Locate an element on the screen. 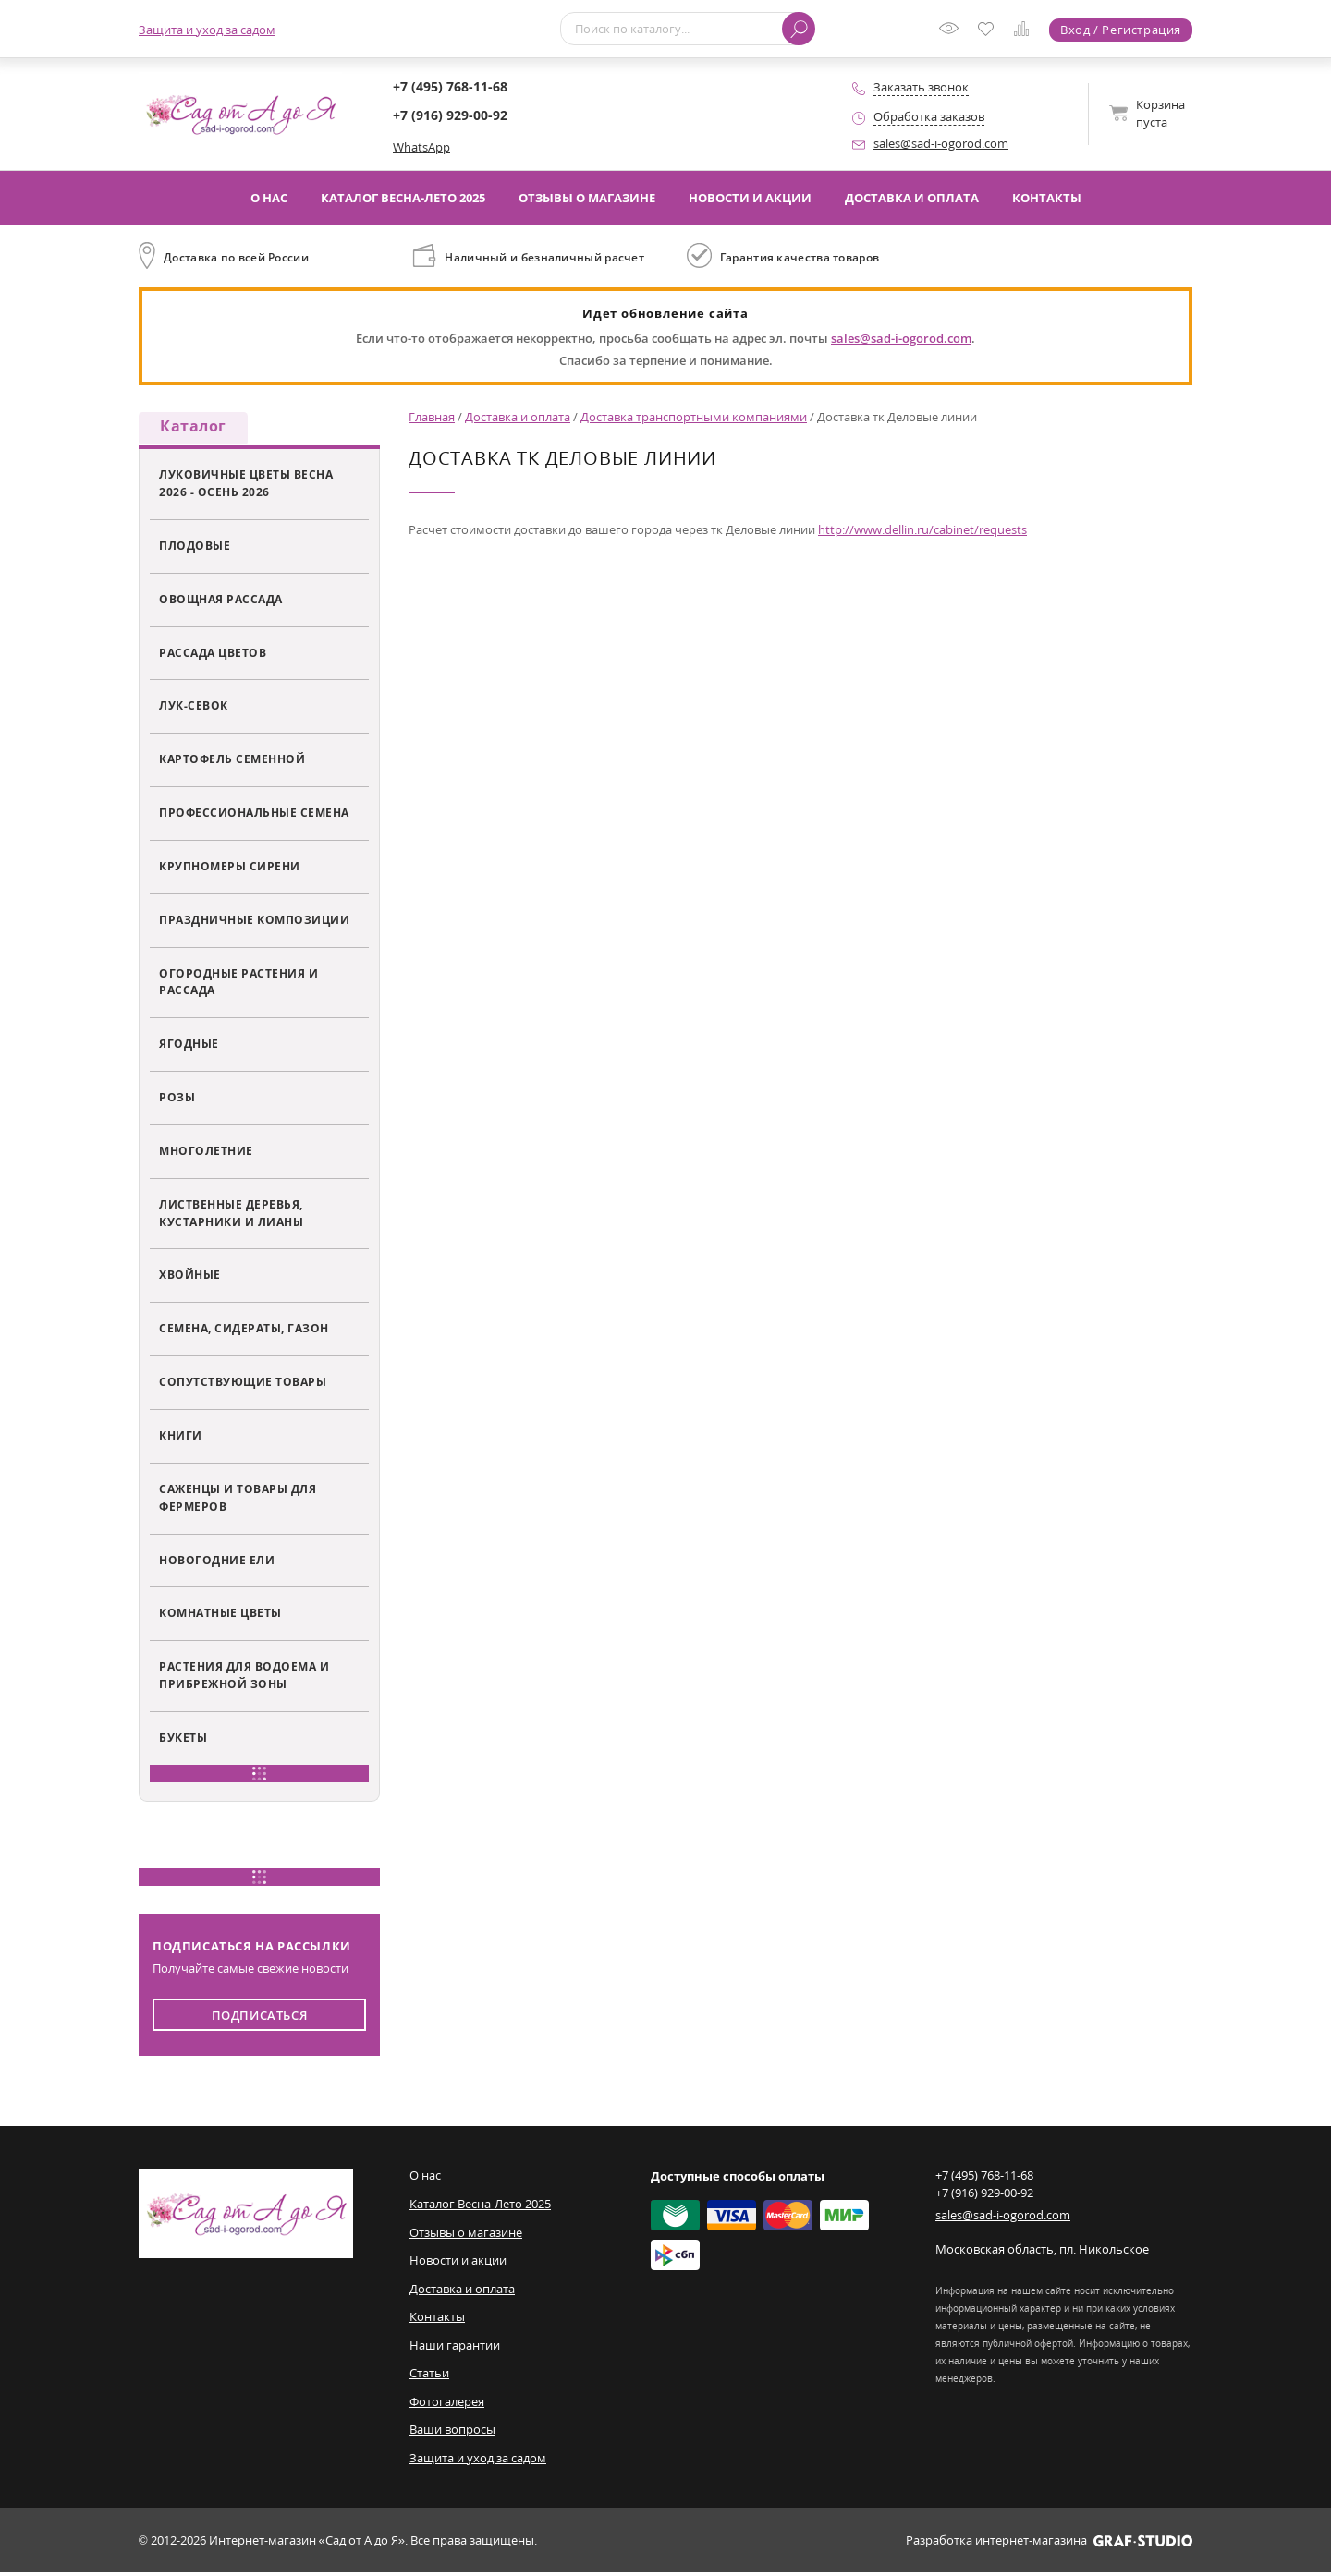 The height and width of the screenshot is (2576, 1331). Букеты is located at coordinates (183, 1740).